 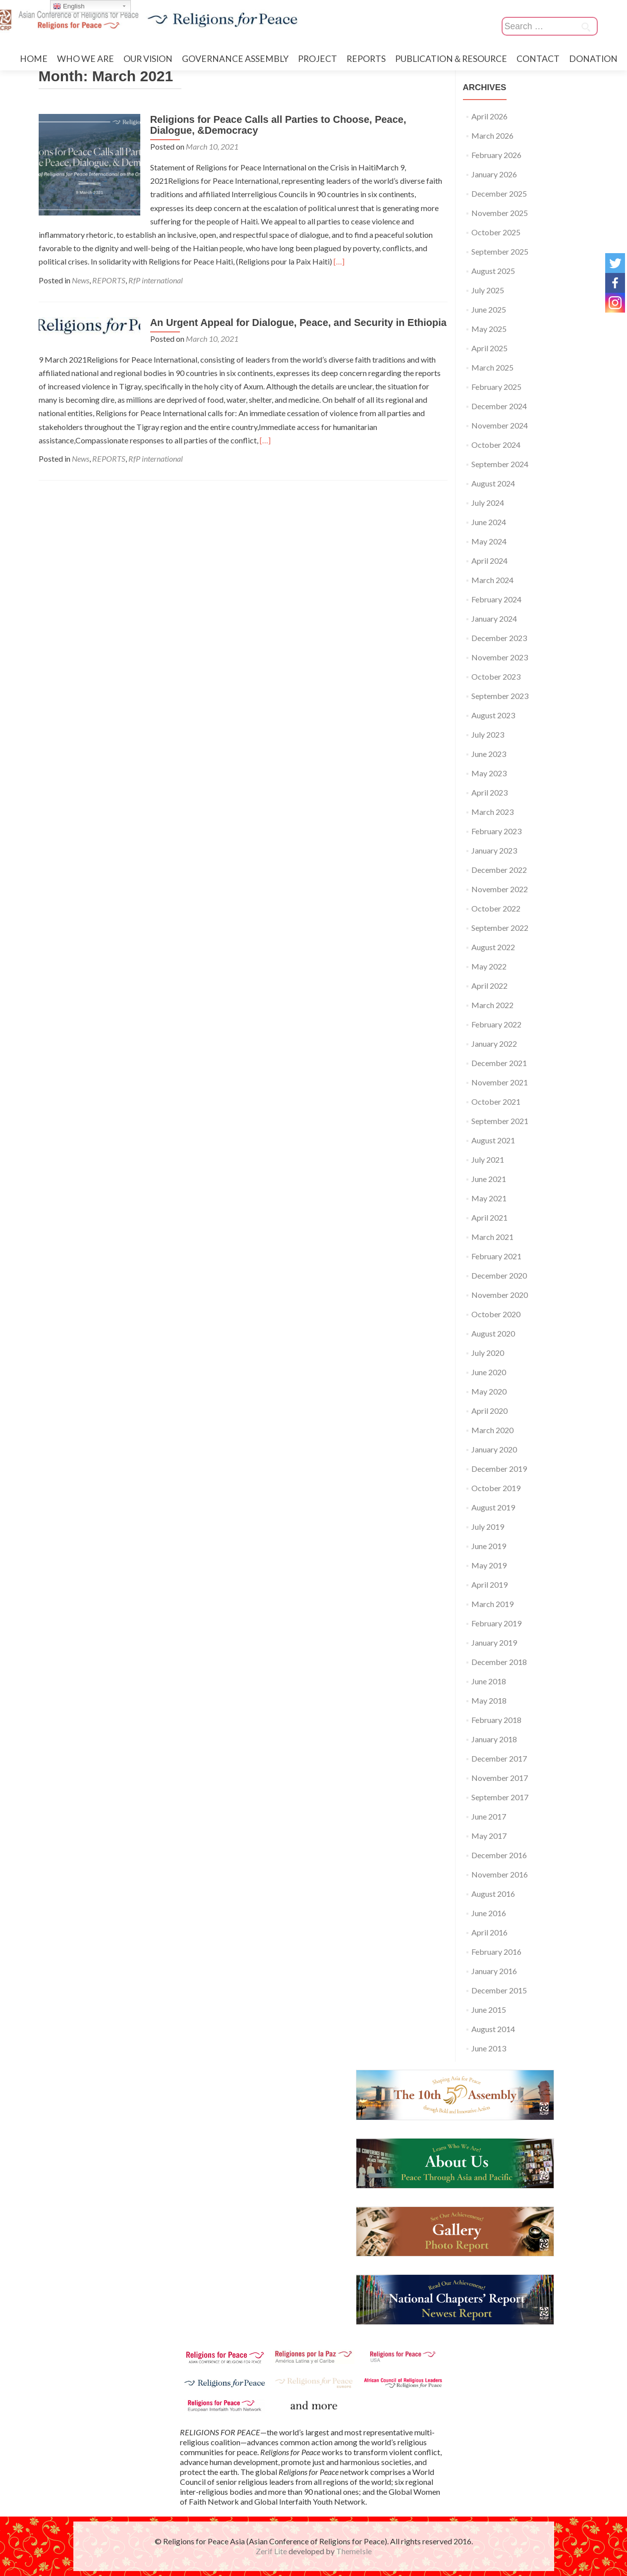 What do you see at coordinates (489, 1700) in the screenshot?
I see `May 2018` at bounding box center [489, 1700].